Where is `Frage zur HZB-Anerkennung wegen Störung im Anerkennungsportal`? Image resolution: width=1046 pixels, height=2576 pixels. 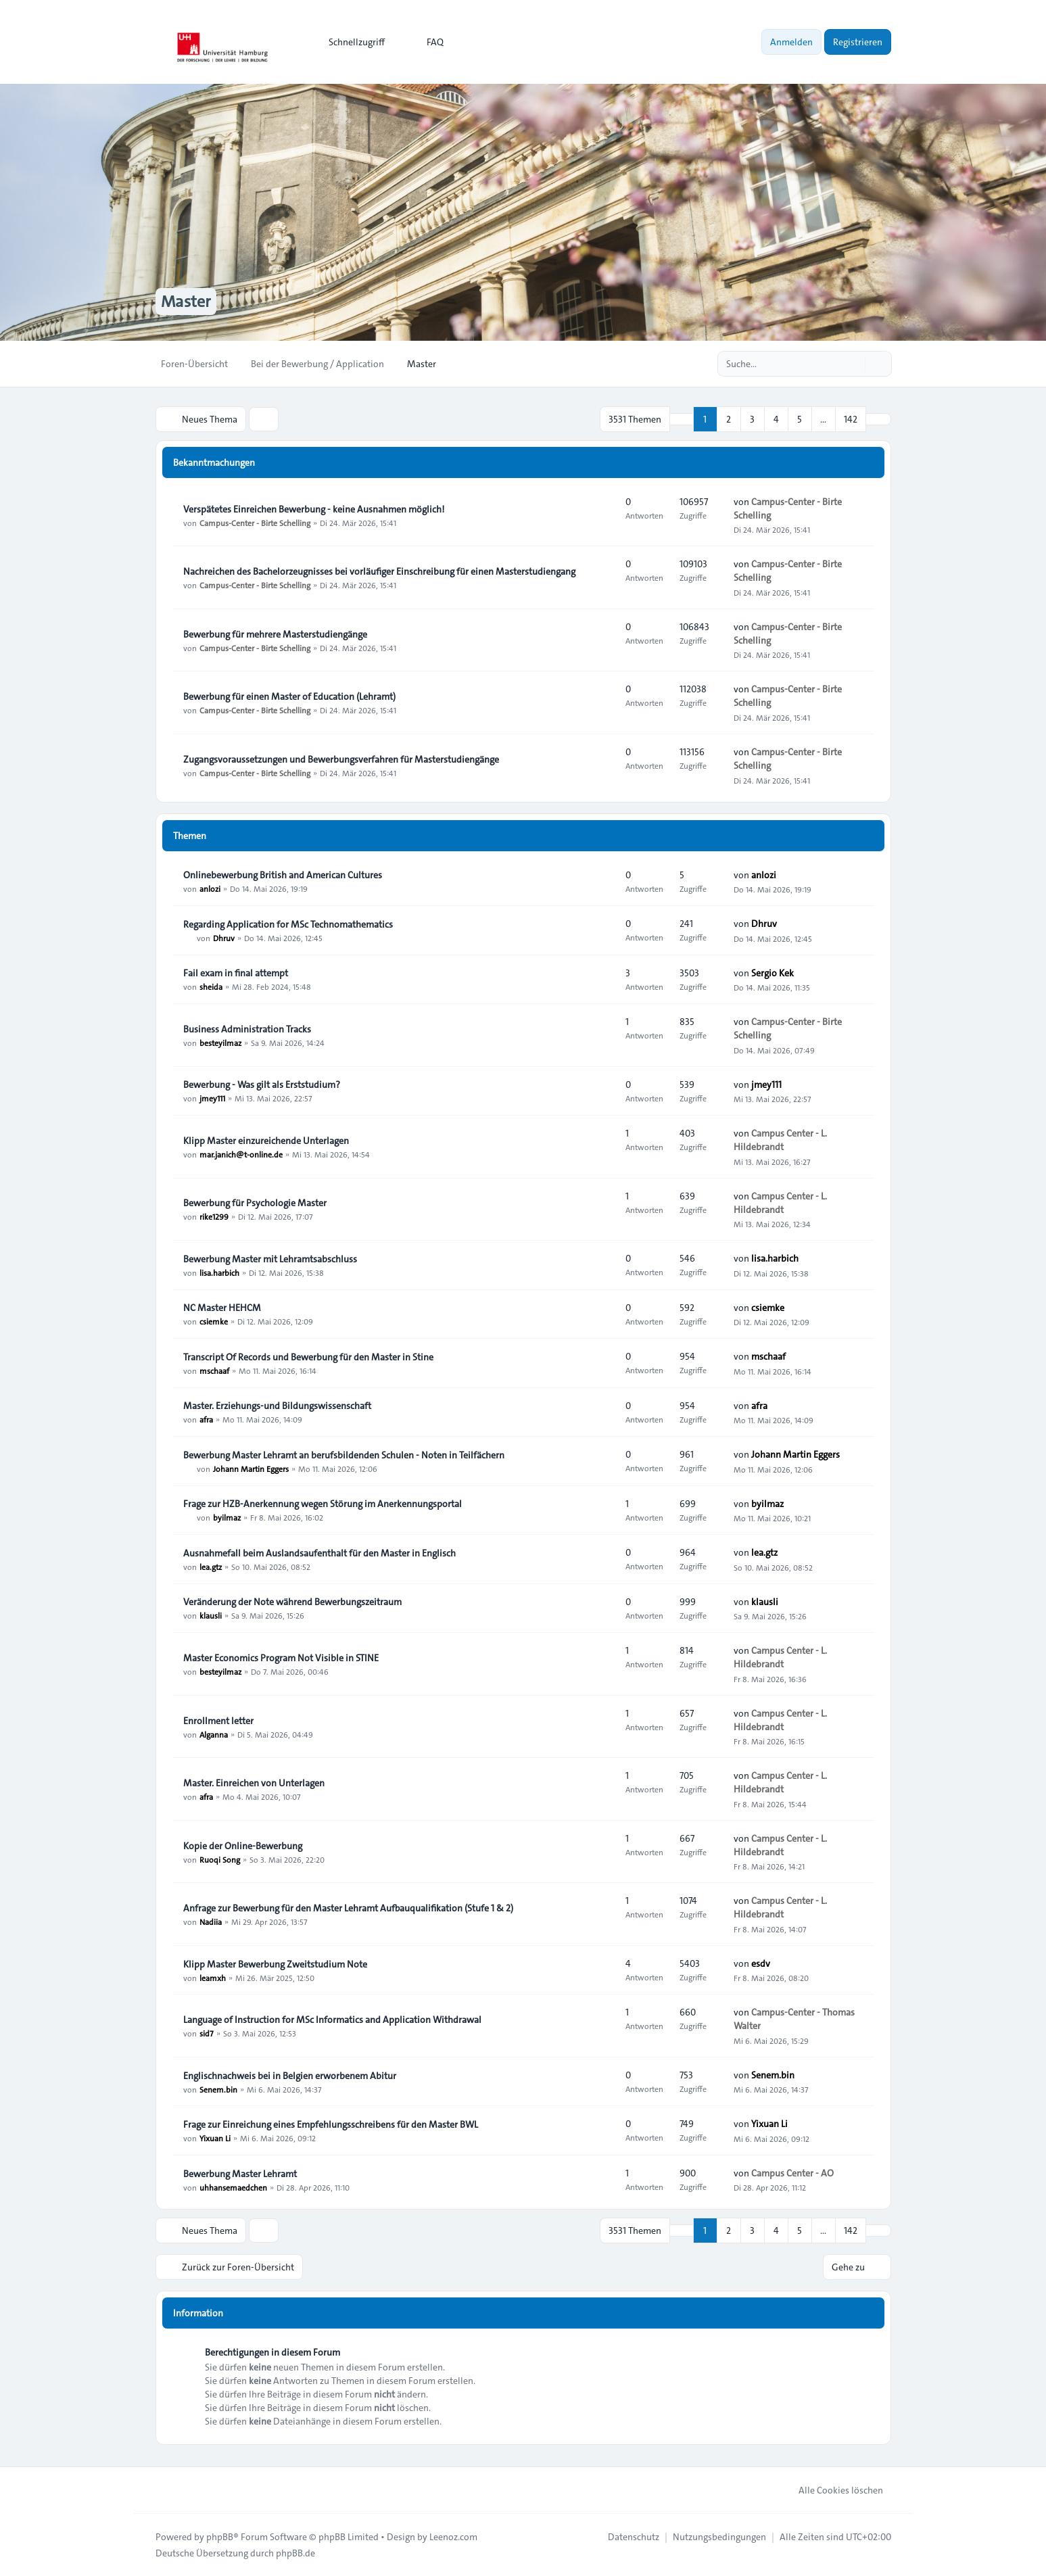 Frage zur HZB-Anerkennung wegen Störung im Anerkennungsportal is located at coordinates (322, 1503).